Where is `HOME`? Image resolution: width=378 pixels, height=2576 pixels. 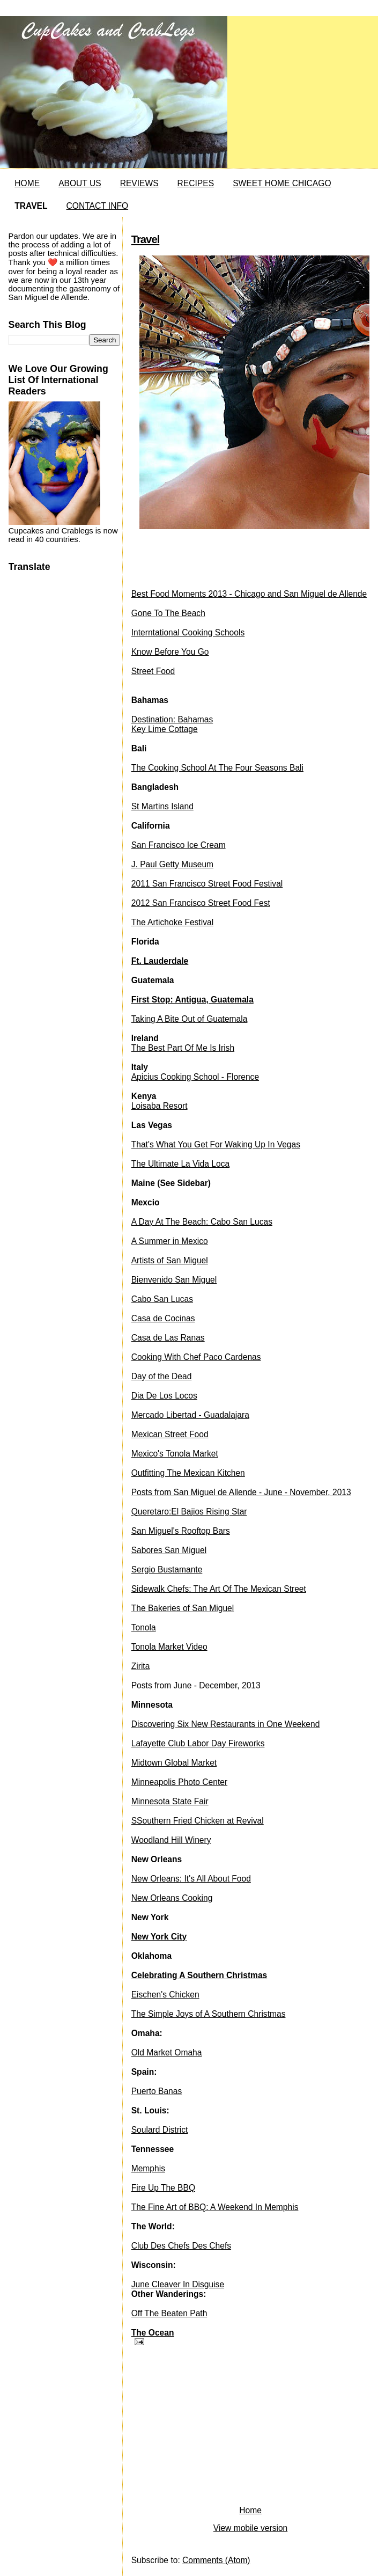
HOME is located at coordinates (27, 183).